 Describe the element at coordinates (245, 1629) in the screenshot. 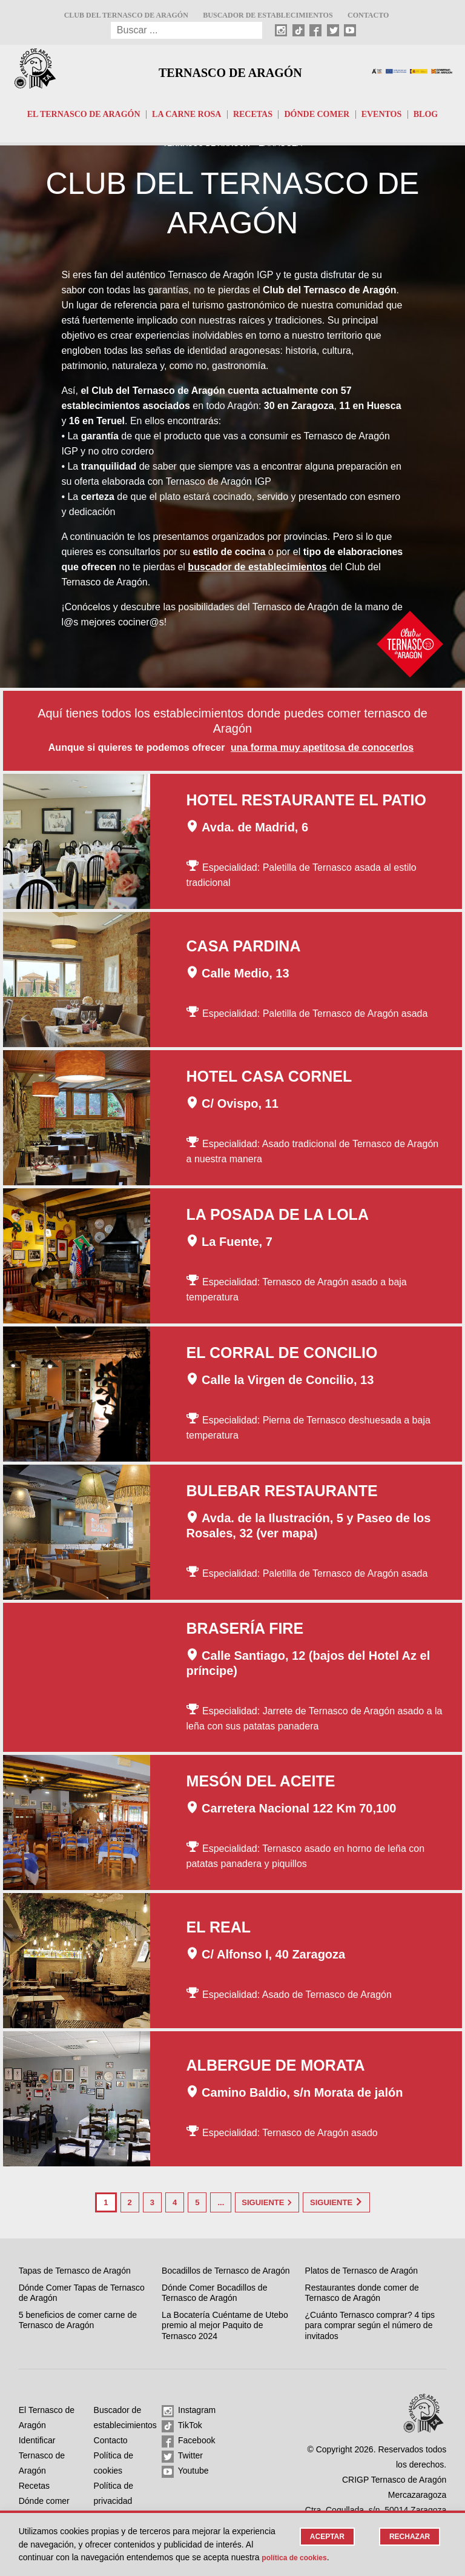

I see `Brasería Fire` at that location.